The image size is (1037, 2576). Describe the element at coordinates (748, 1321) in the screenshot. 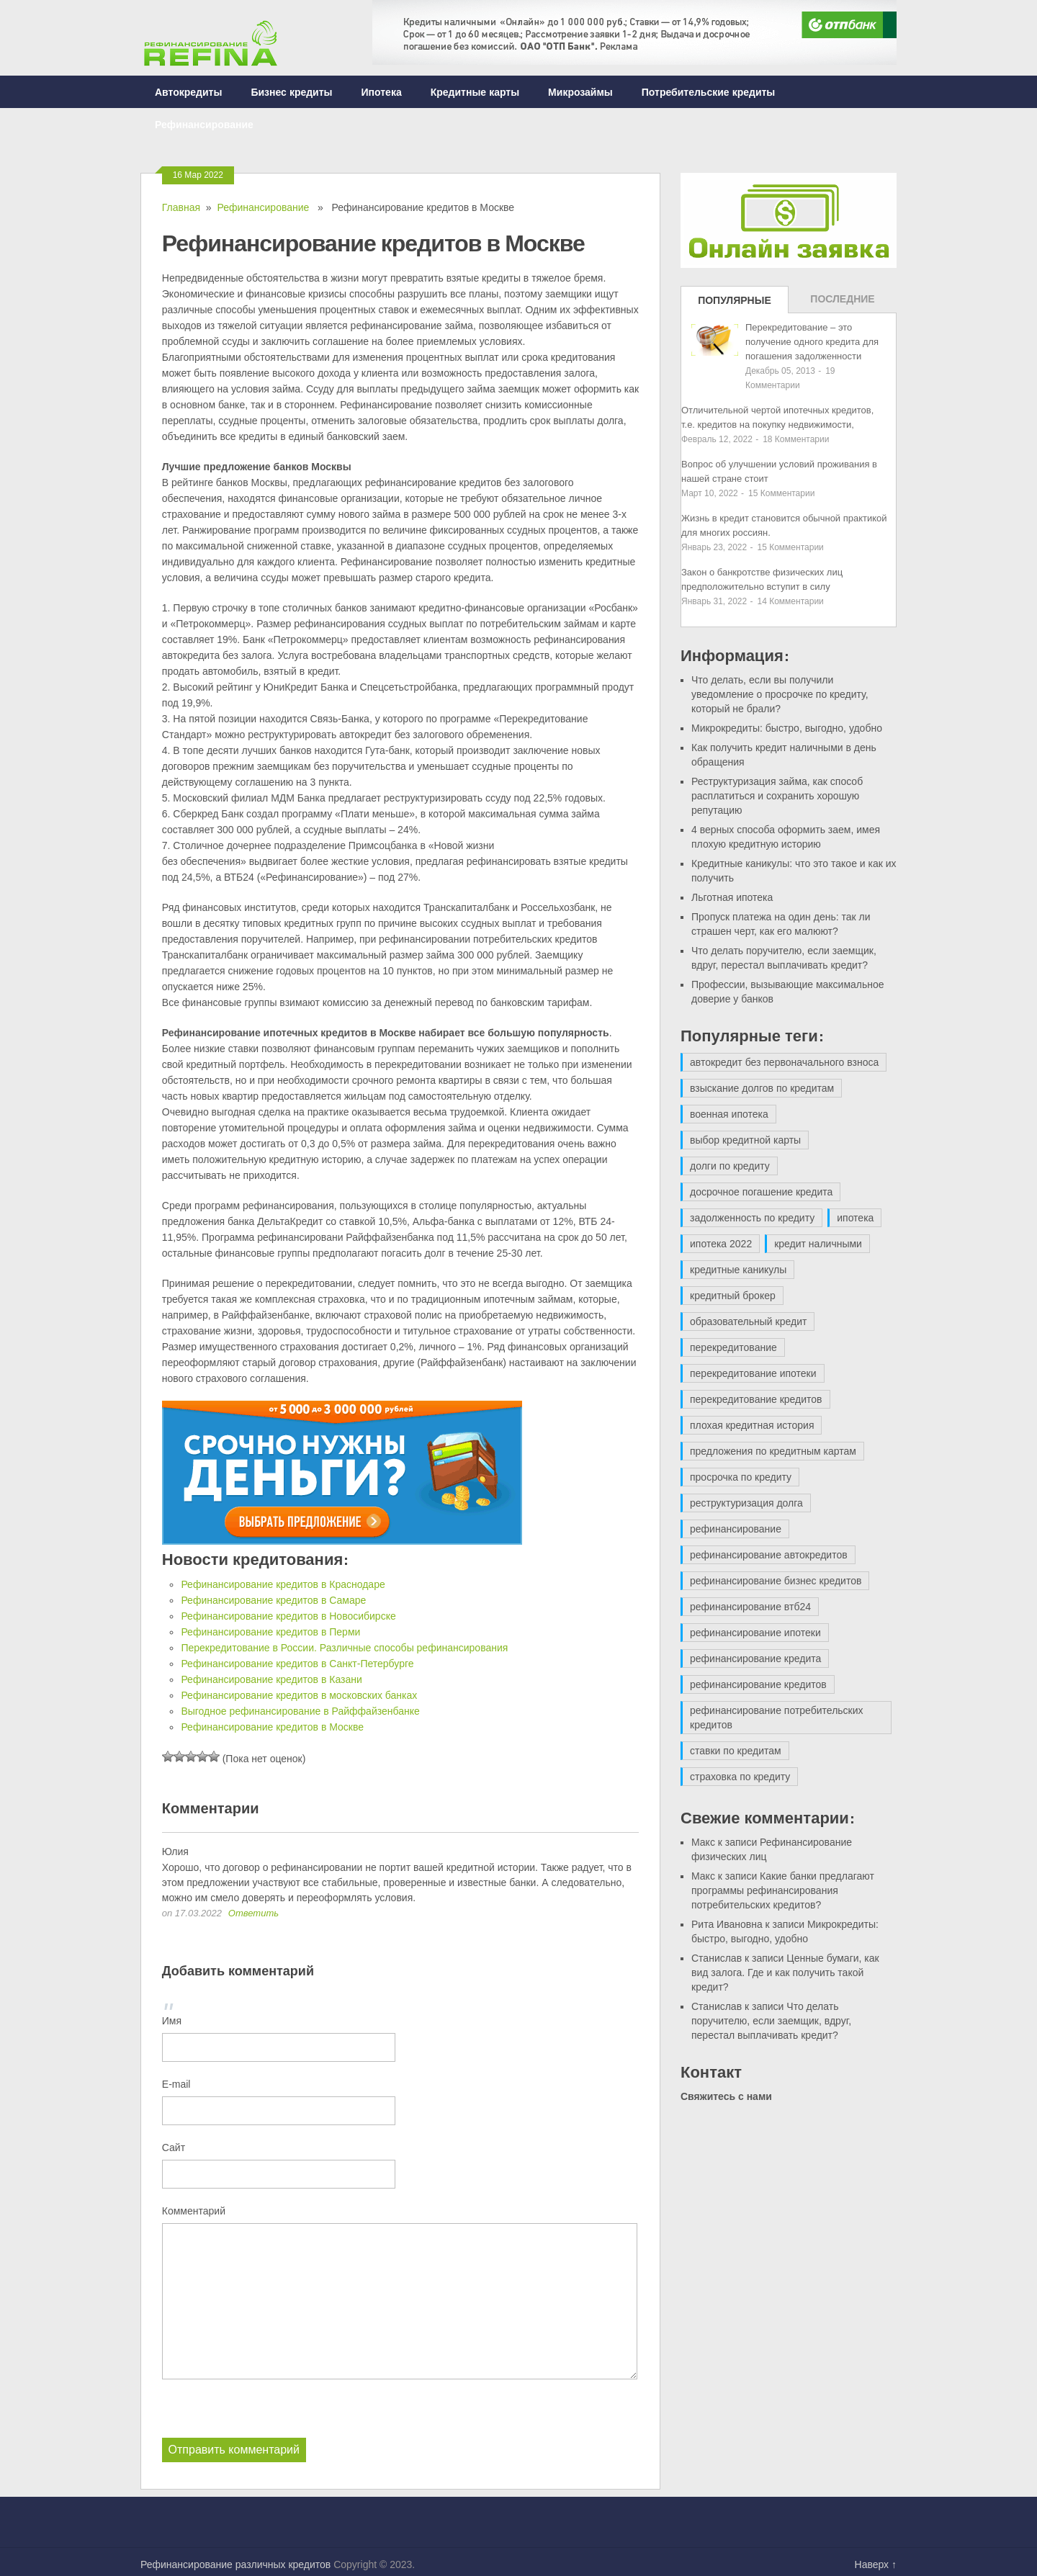

I see `образовательный кредит` at that location.